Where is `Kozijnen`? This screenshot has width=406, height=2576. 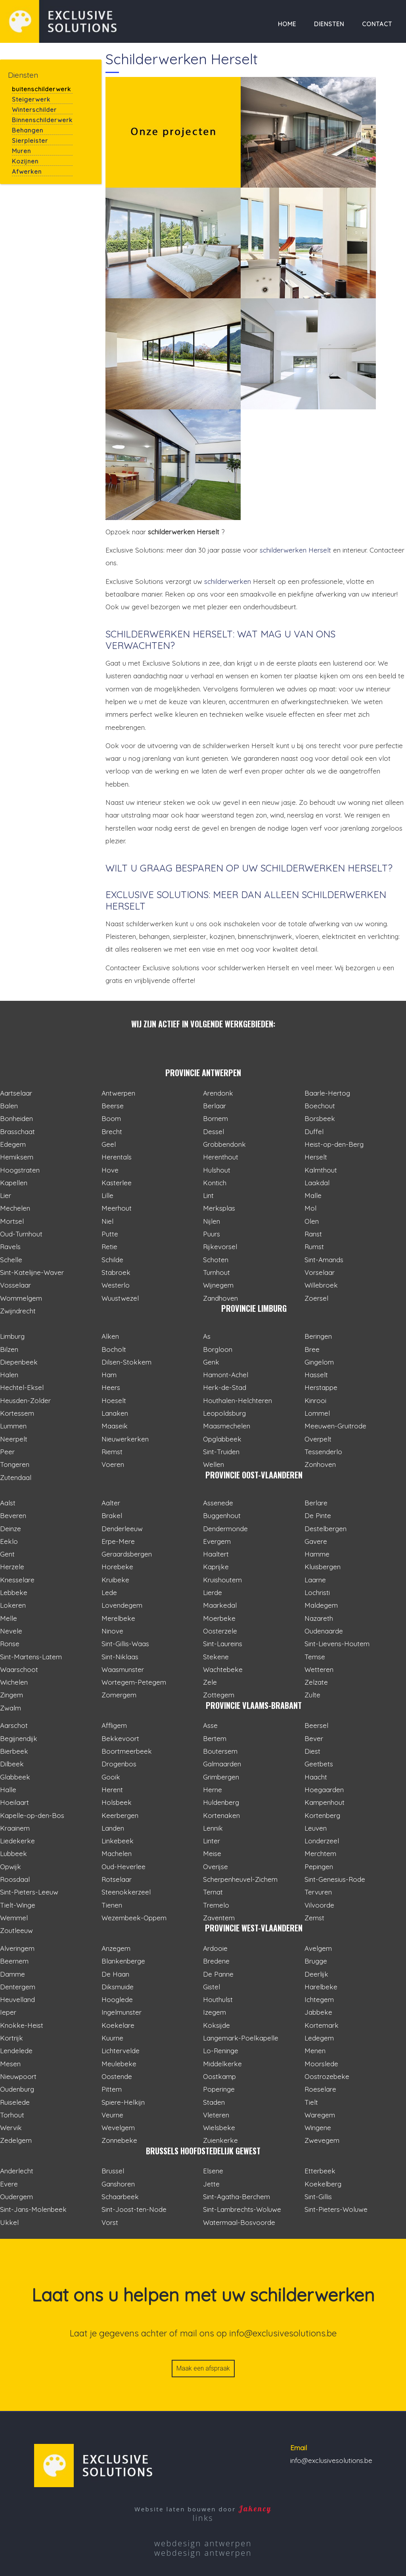 Kozijnen is located at coordinates (25, 161).